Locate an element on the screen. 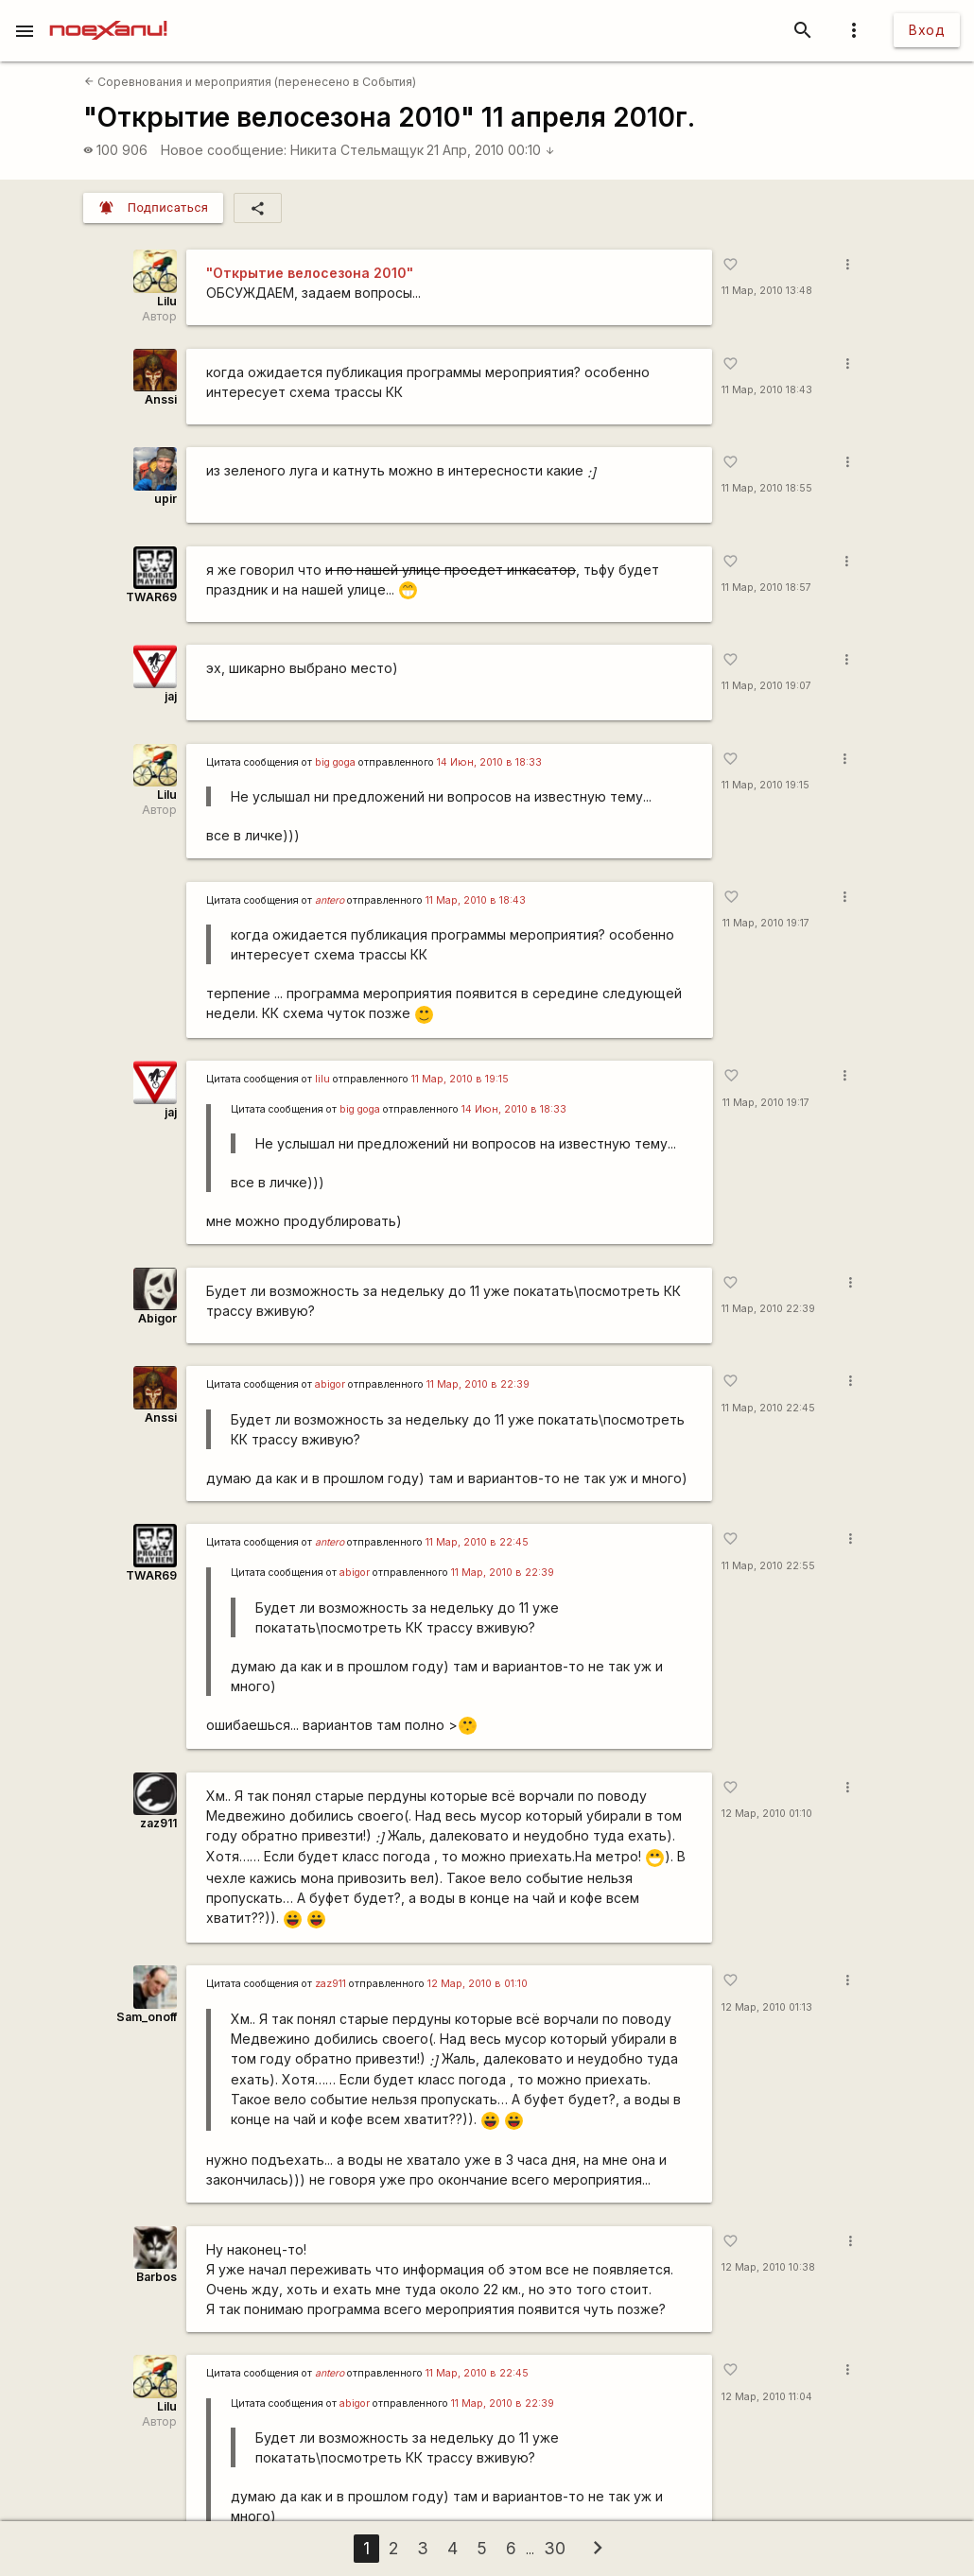  Anssi is located at coordinates (161, 399).